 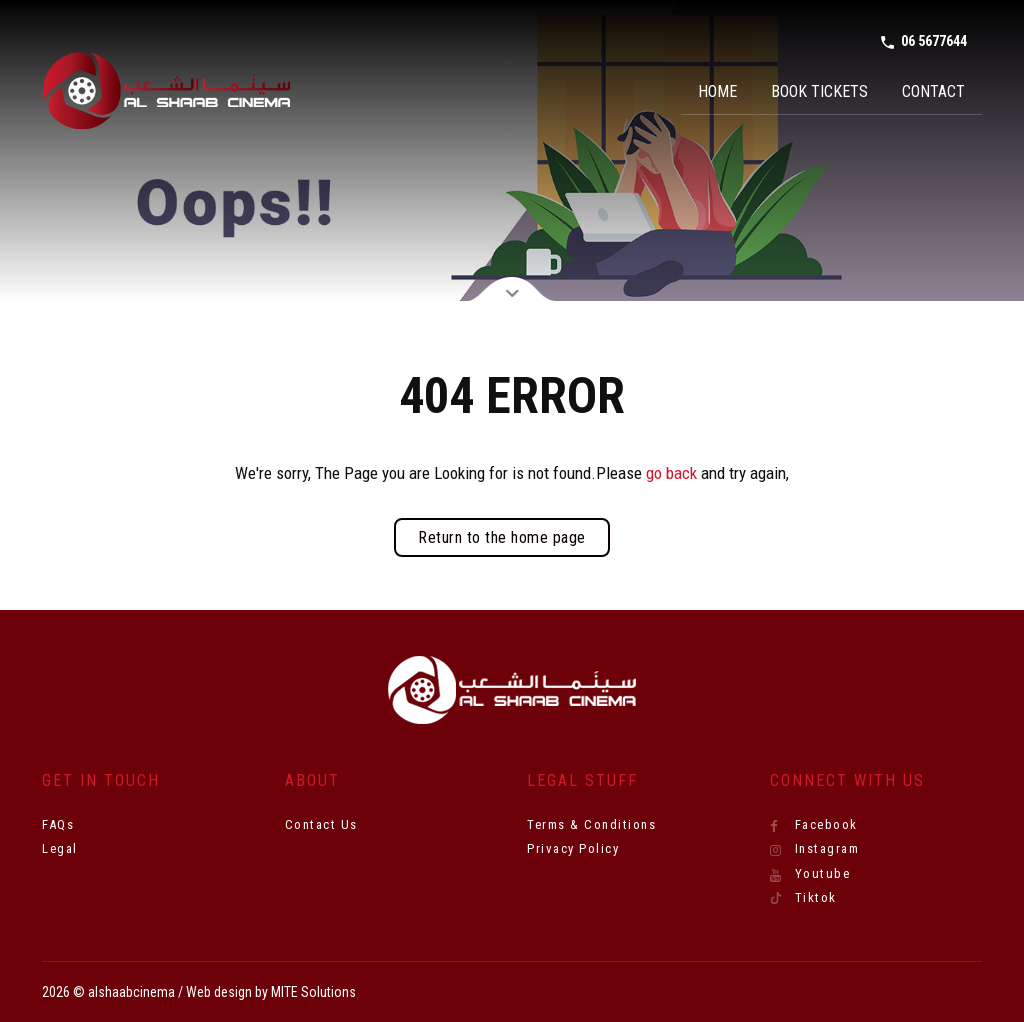 What do you see at coordinates (573, 848) in the screenshot?
I see `Privacy Policy` at bounding box center [573, 848].